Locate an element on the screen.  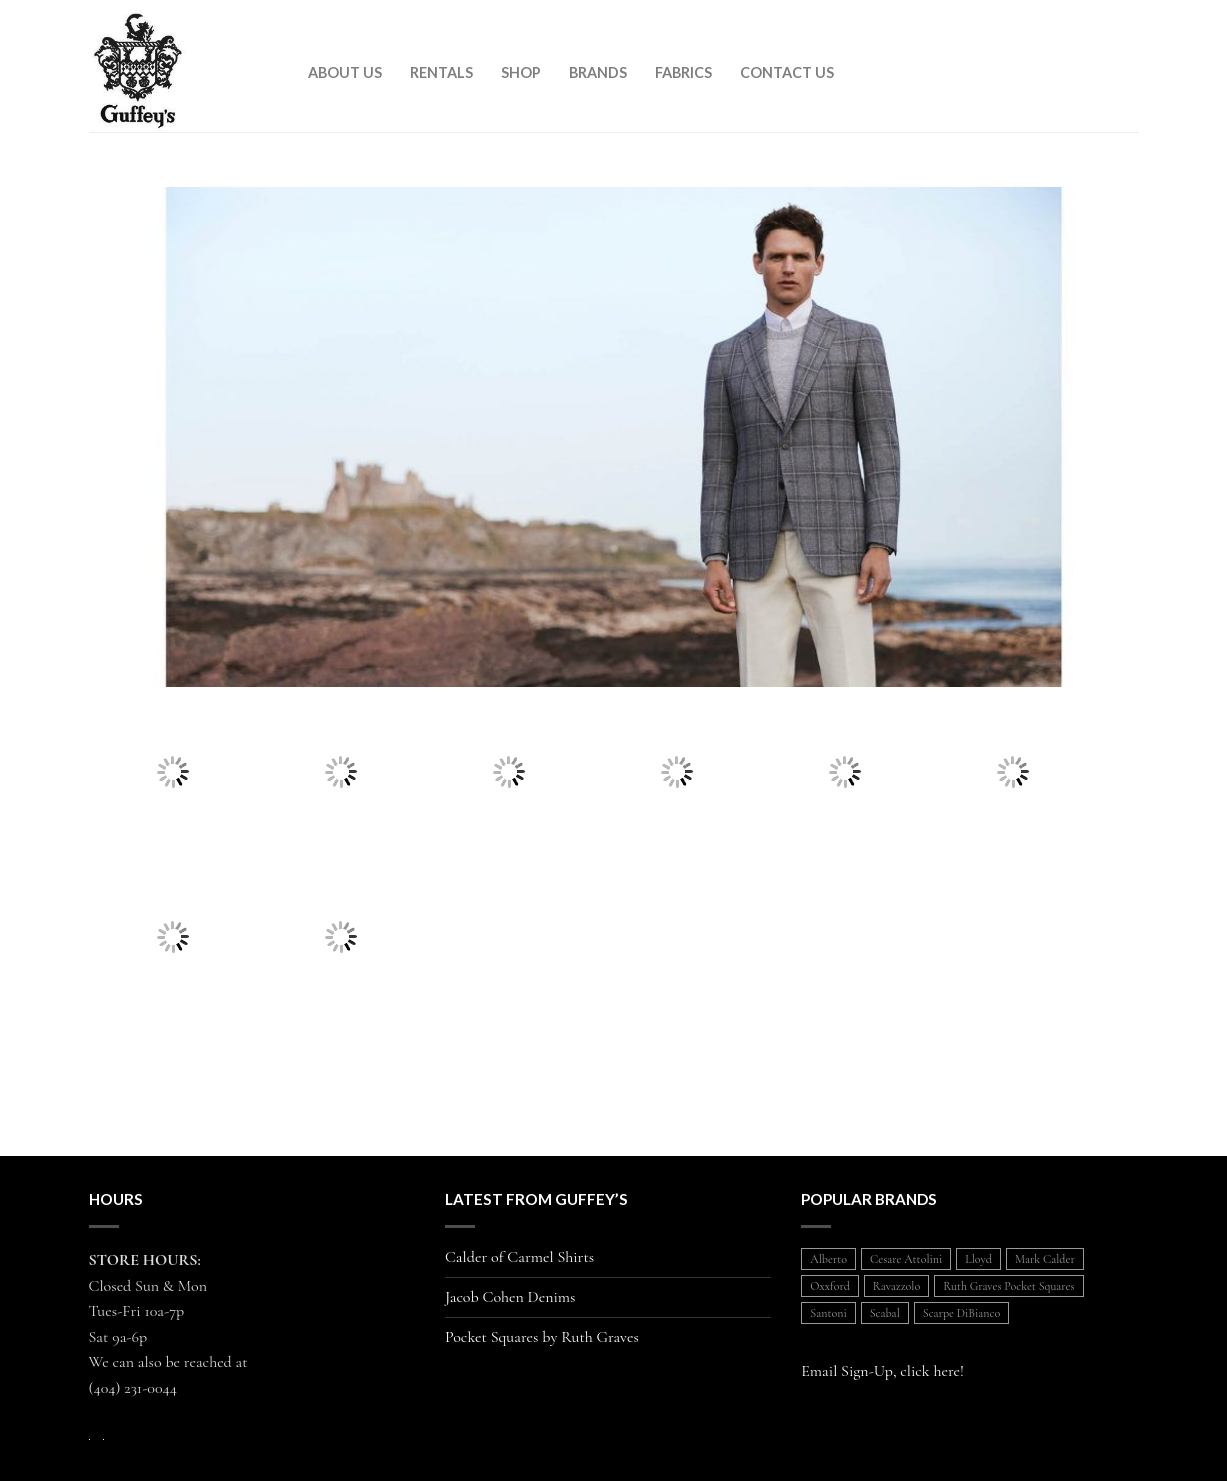
Calder of Carmel Shirts is located at coordinates (519, 1257).